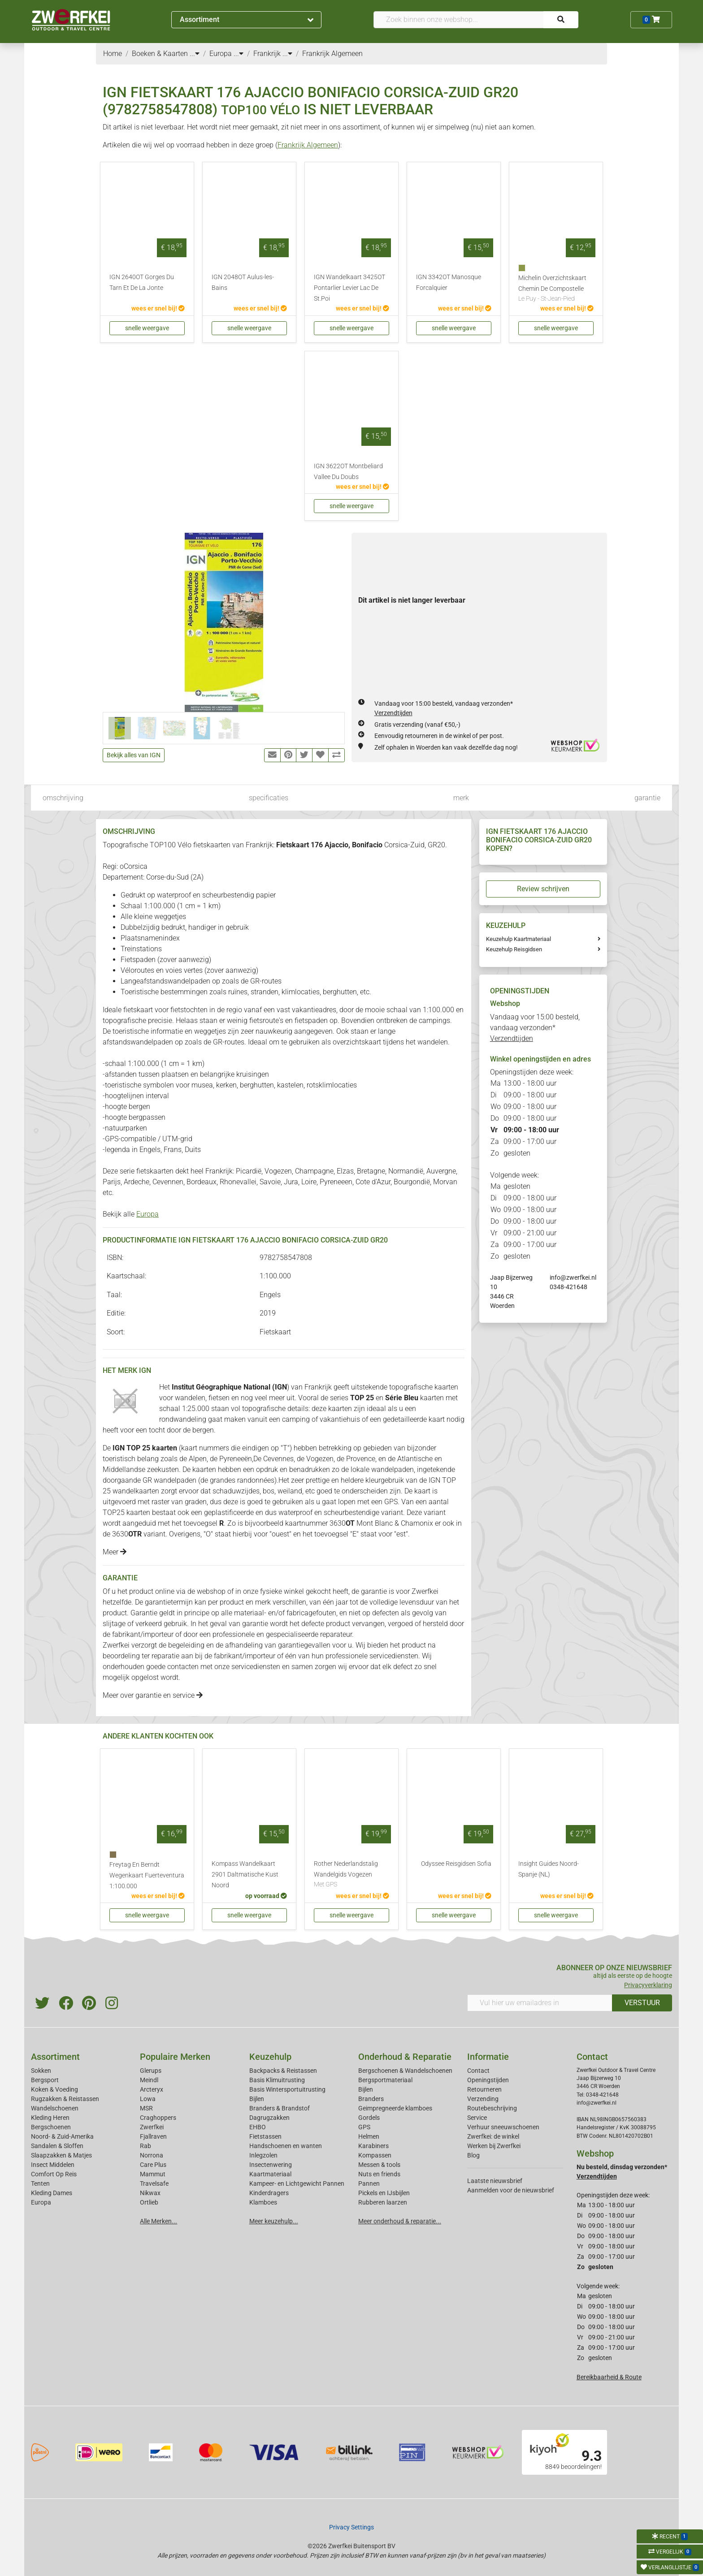 This screenshot has width=703, height=2576. I want to click on Service, so click(477, 2117).